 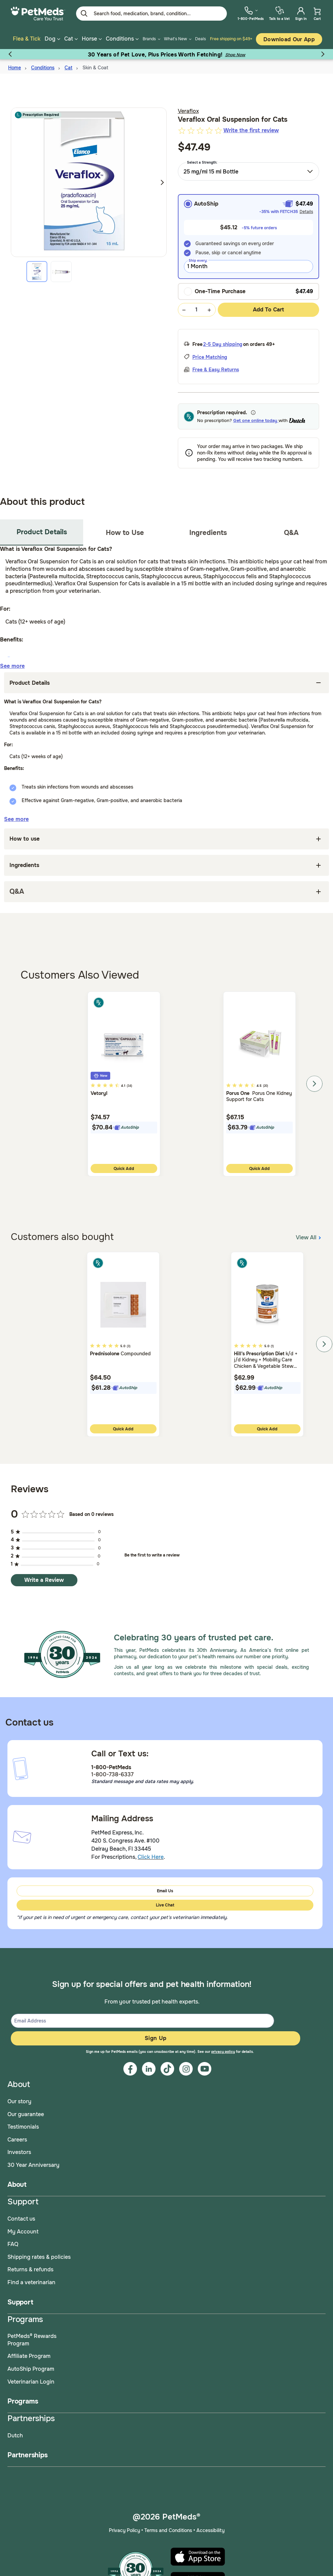 I want to click on Accessibility, so click(x=210, y=2530).